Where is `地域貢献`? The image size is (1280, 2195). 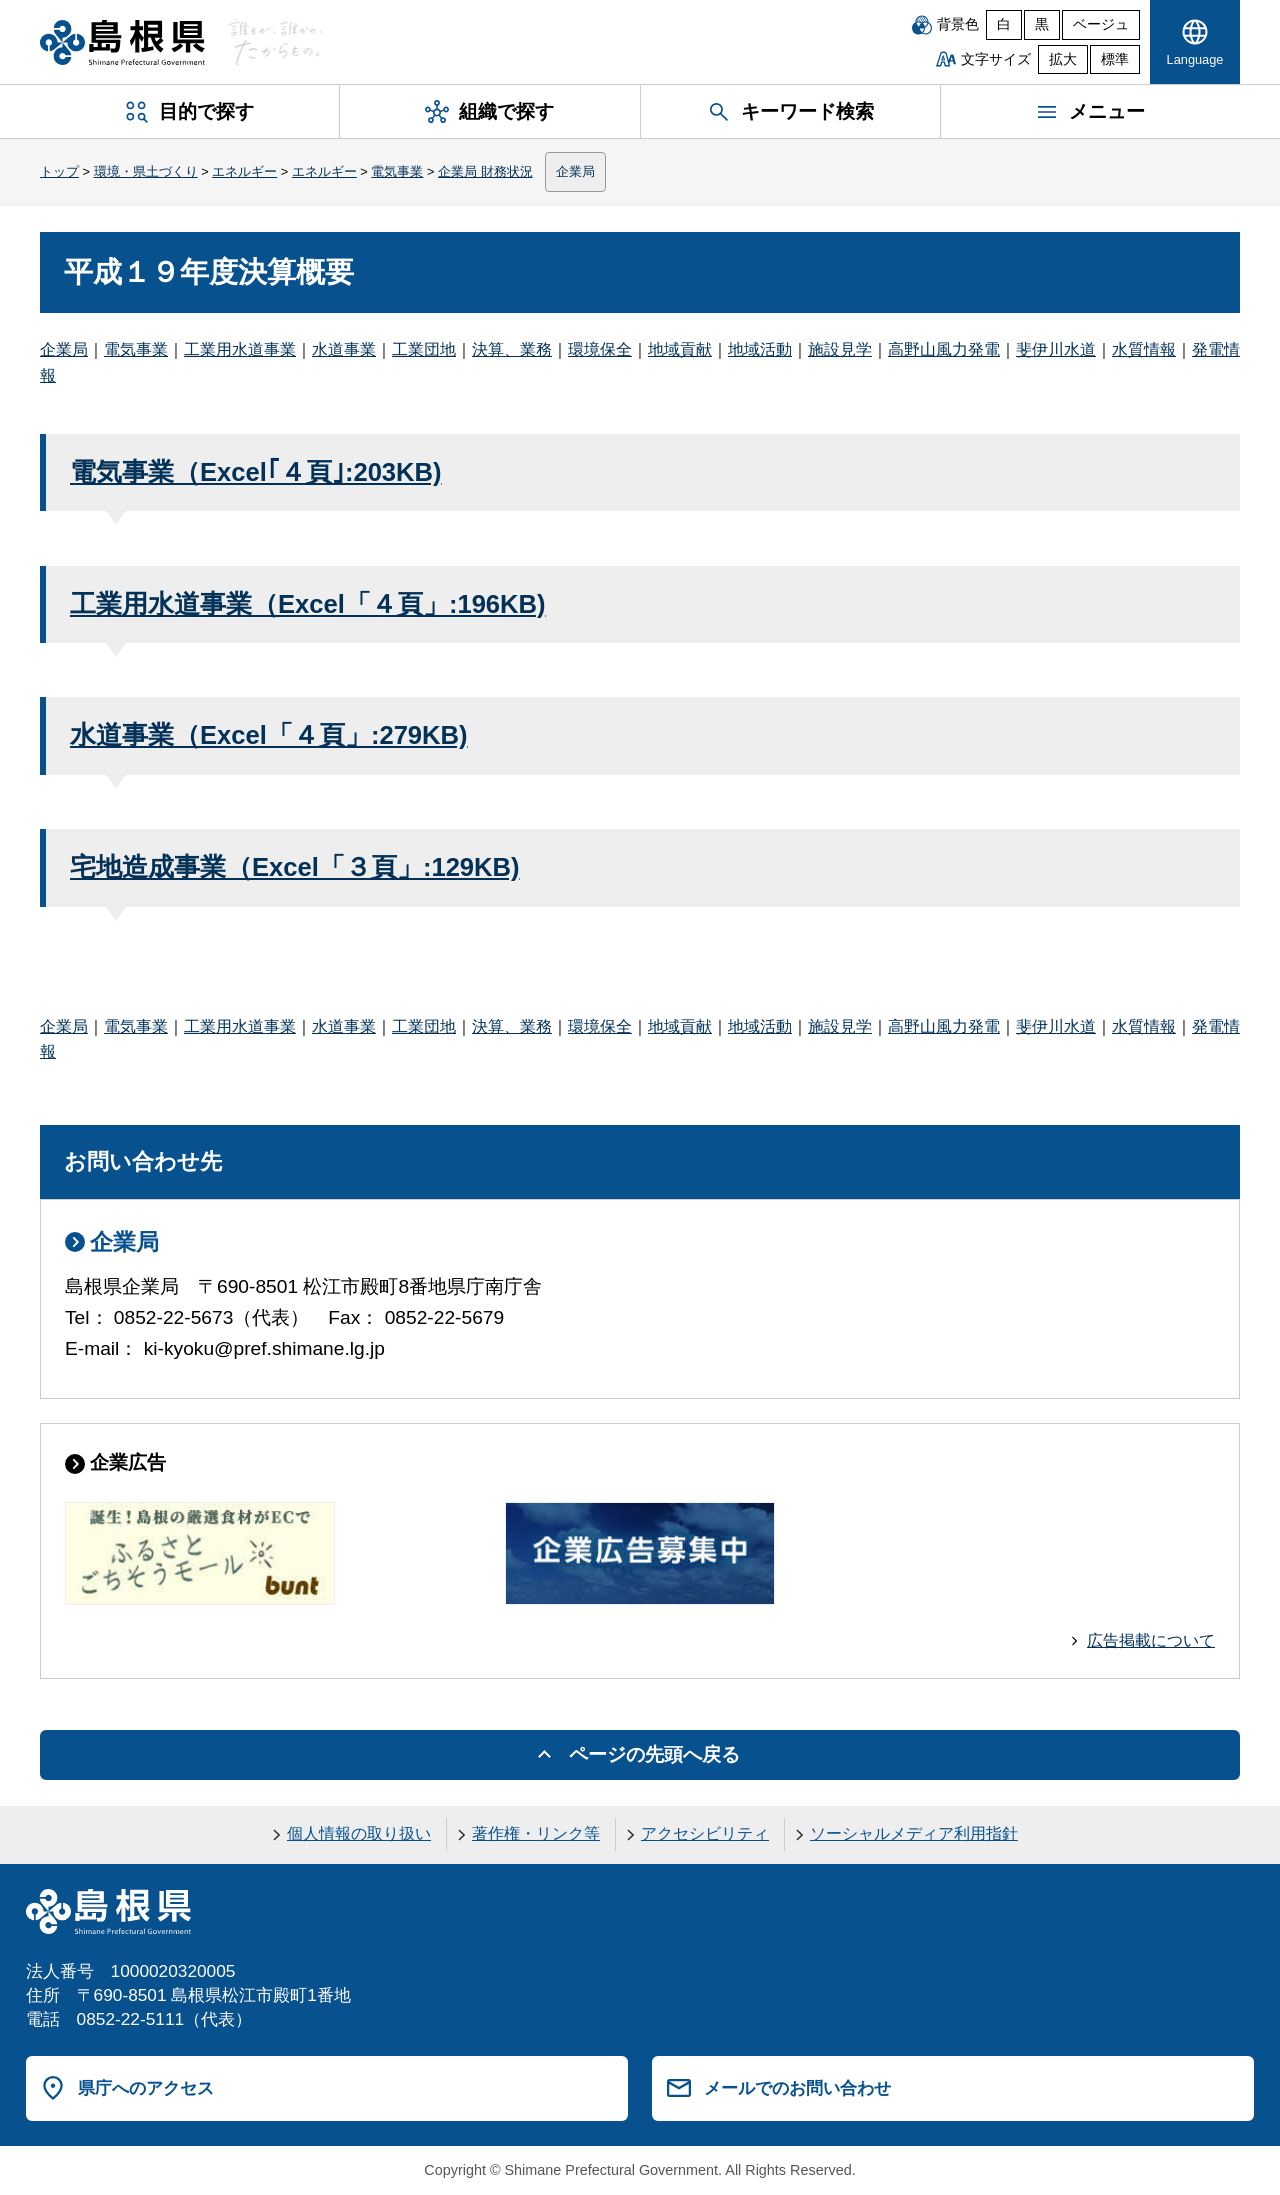 地域貢献 is located at coordinates (680, 349).